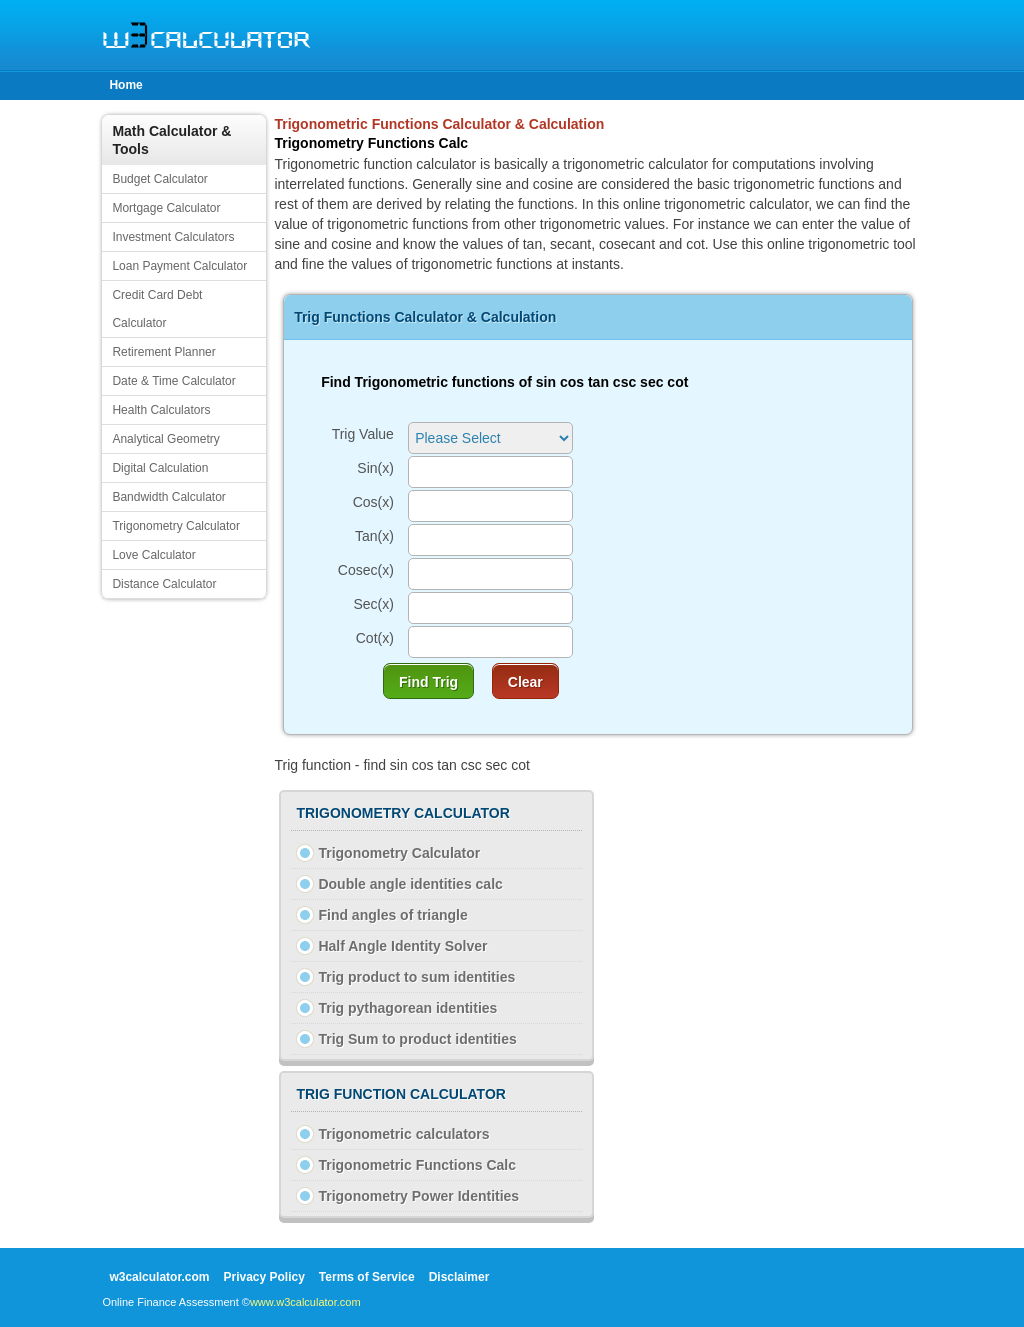 The height and width of the screenshot is (1327, 1024). Describe the element at coordinates (410, 884) in the screenshot. I see `Double angle identities calc` at that location.